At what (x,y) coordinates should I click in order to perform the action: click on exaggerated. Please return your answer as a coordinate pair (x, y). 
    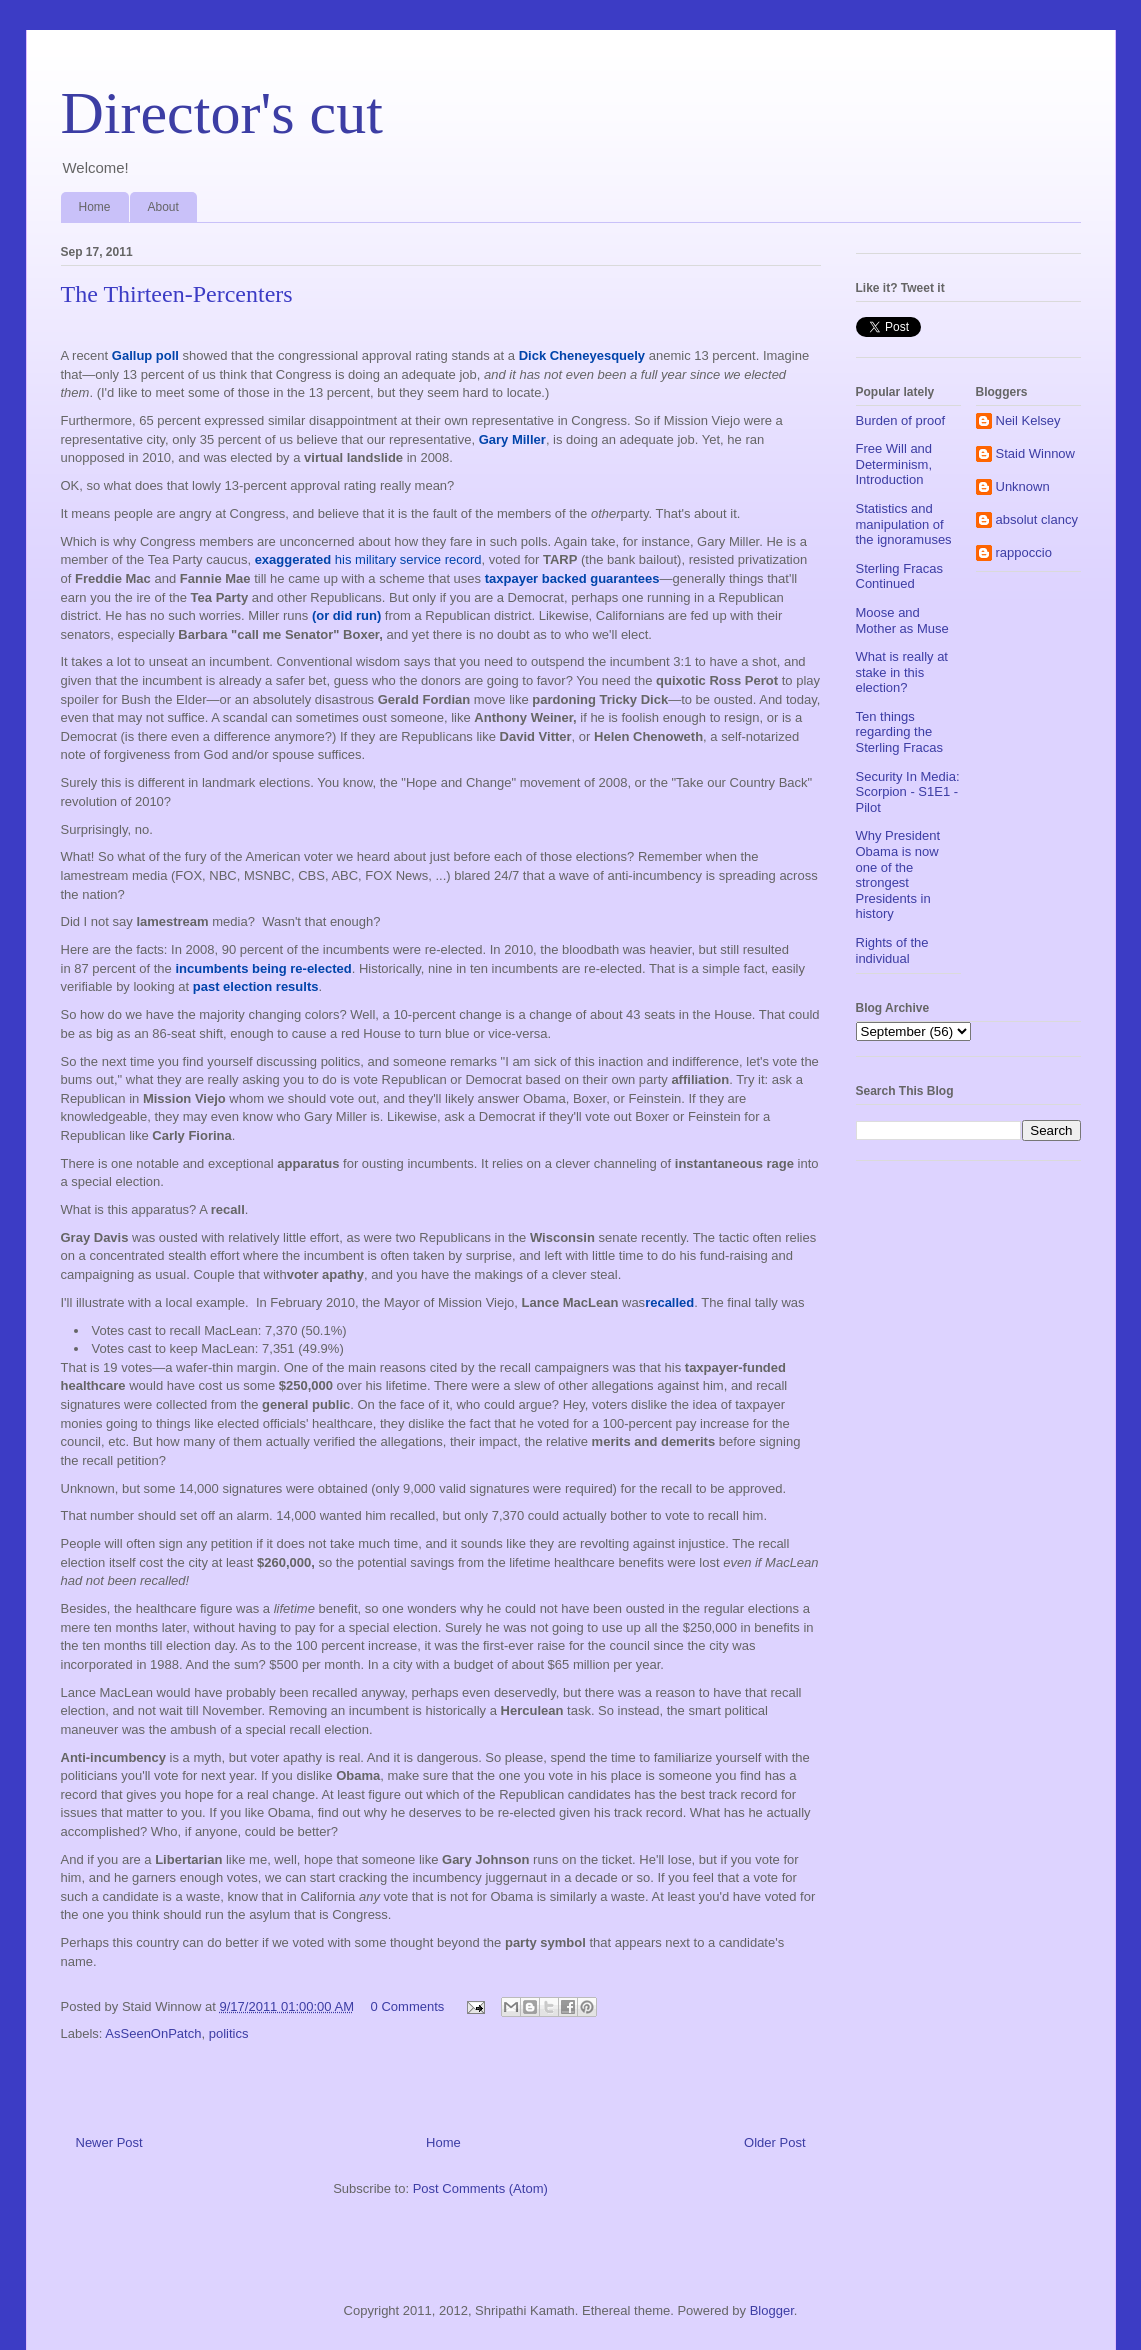
    Looking at the image, I should click on (293, 559).